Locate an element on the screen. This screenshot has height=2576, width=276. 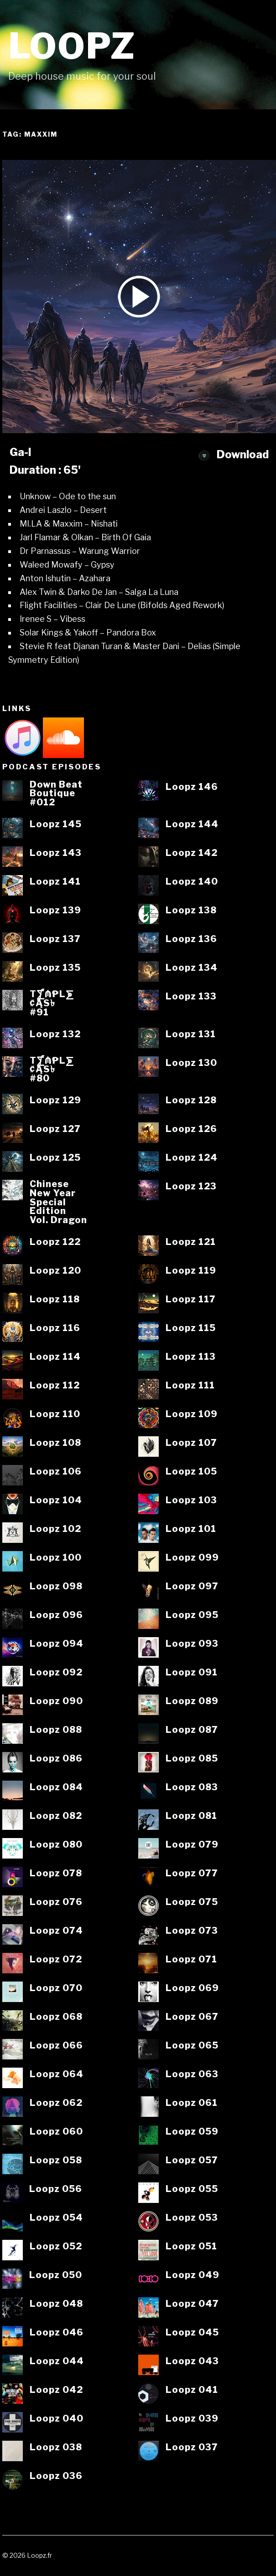
Loopz 105 is located at coordinates (191, 1471).